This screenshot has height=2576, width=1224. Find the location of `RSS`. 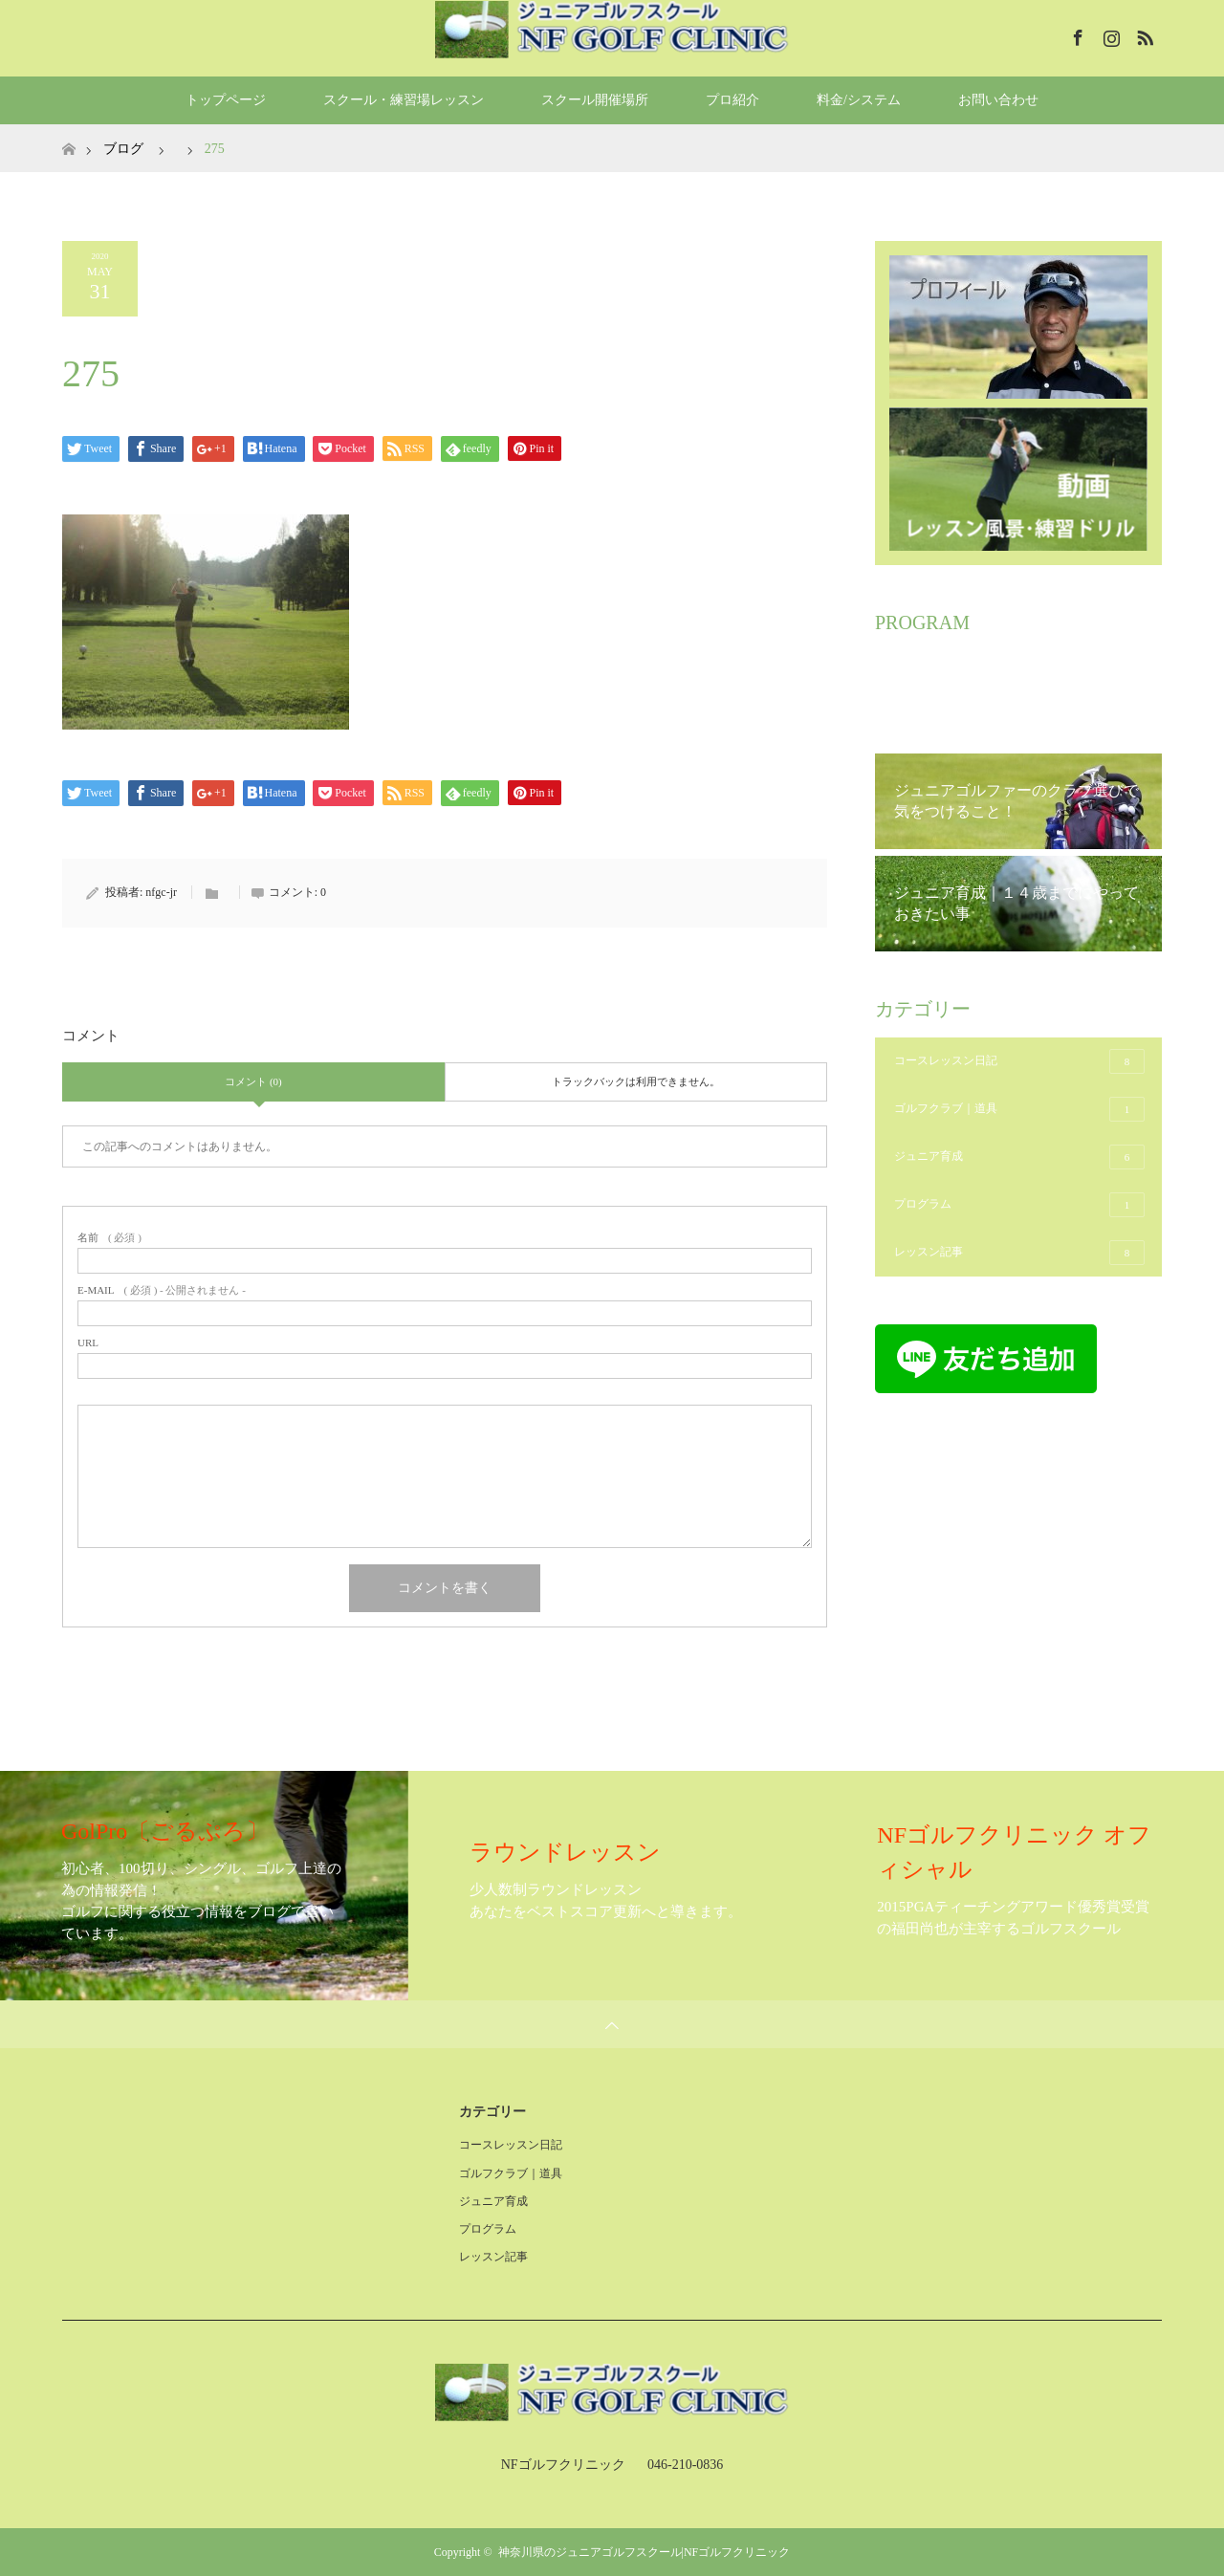

RSS is located at coordinates (1142, 34).